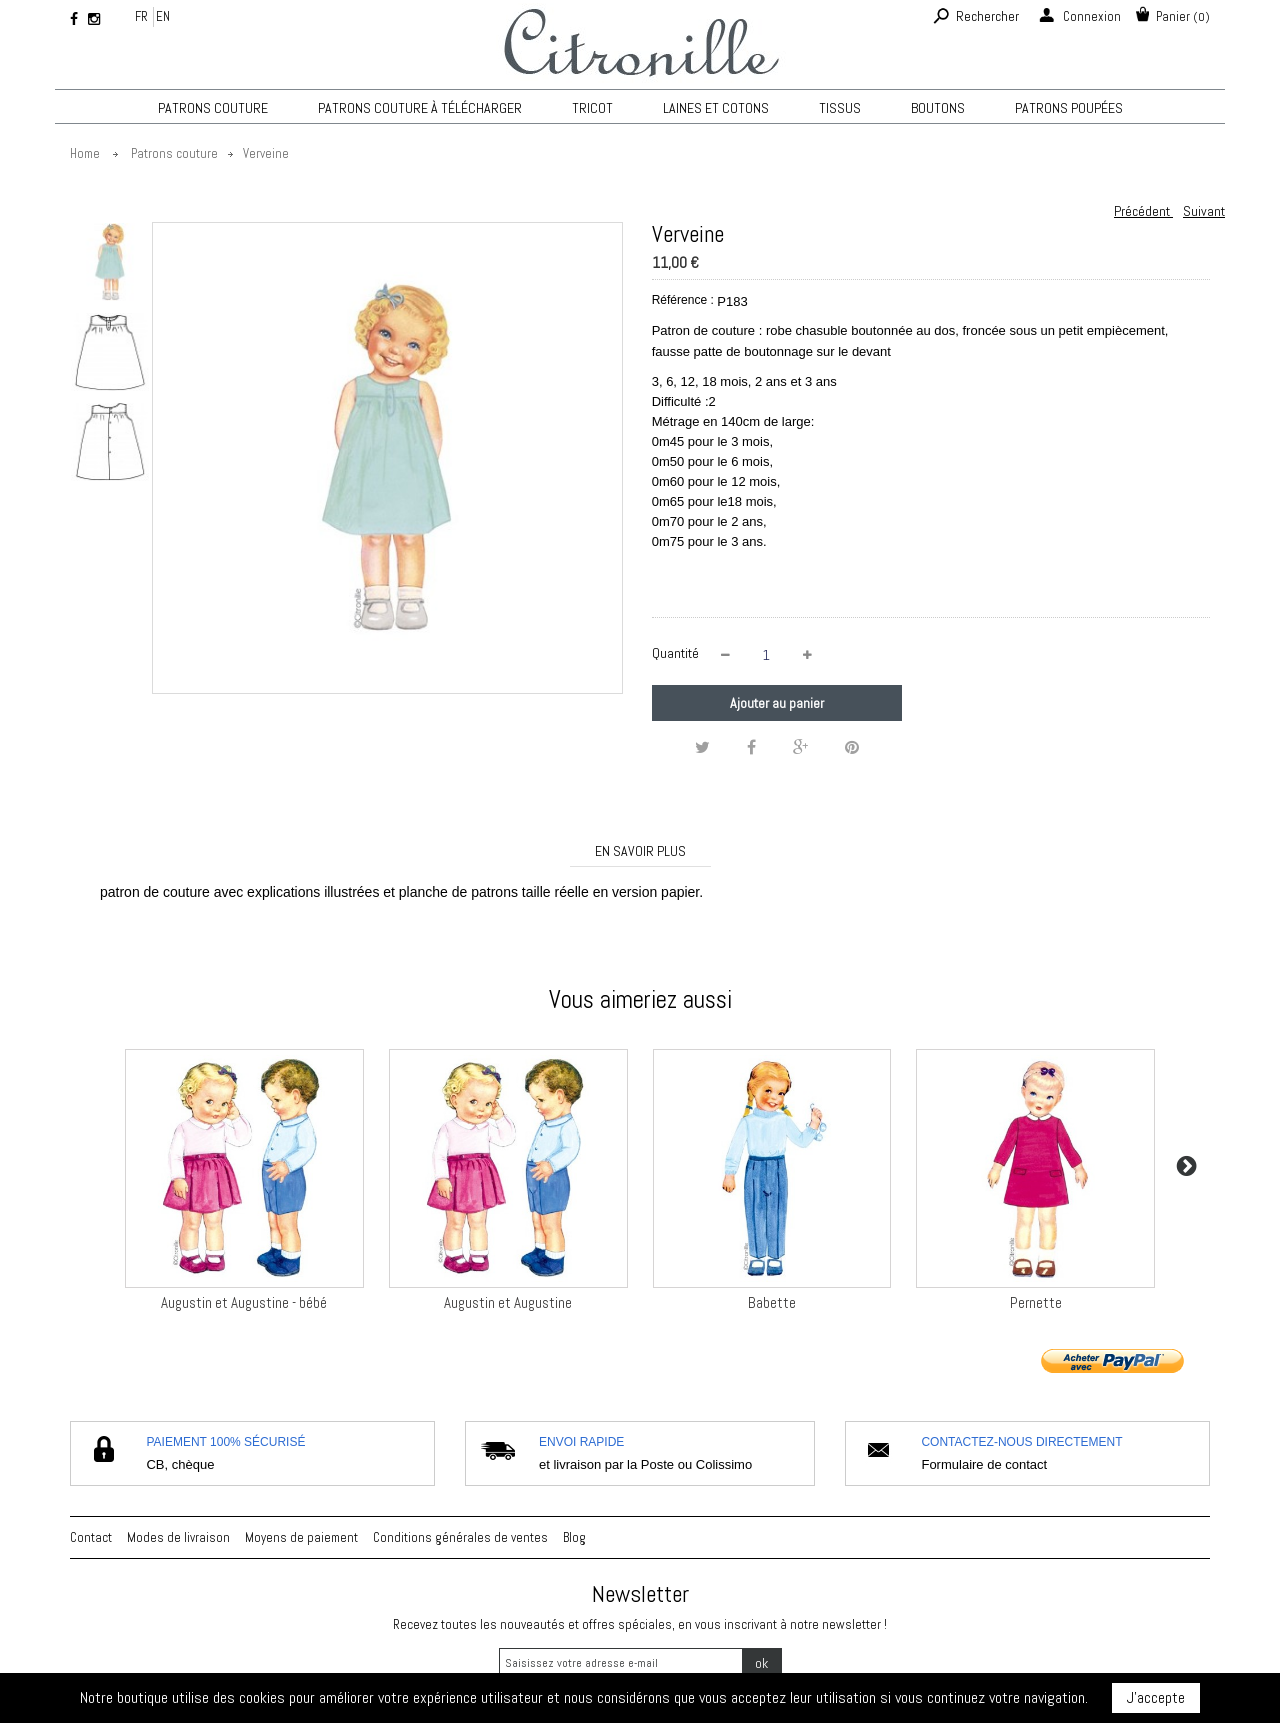  What do you see at coordinates (420, 108) in the screenshot?
I see `Patrons couture à télécharger` at bounding box center [420, 108].